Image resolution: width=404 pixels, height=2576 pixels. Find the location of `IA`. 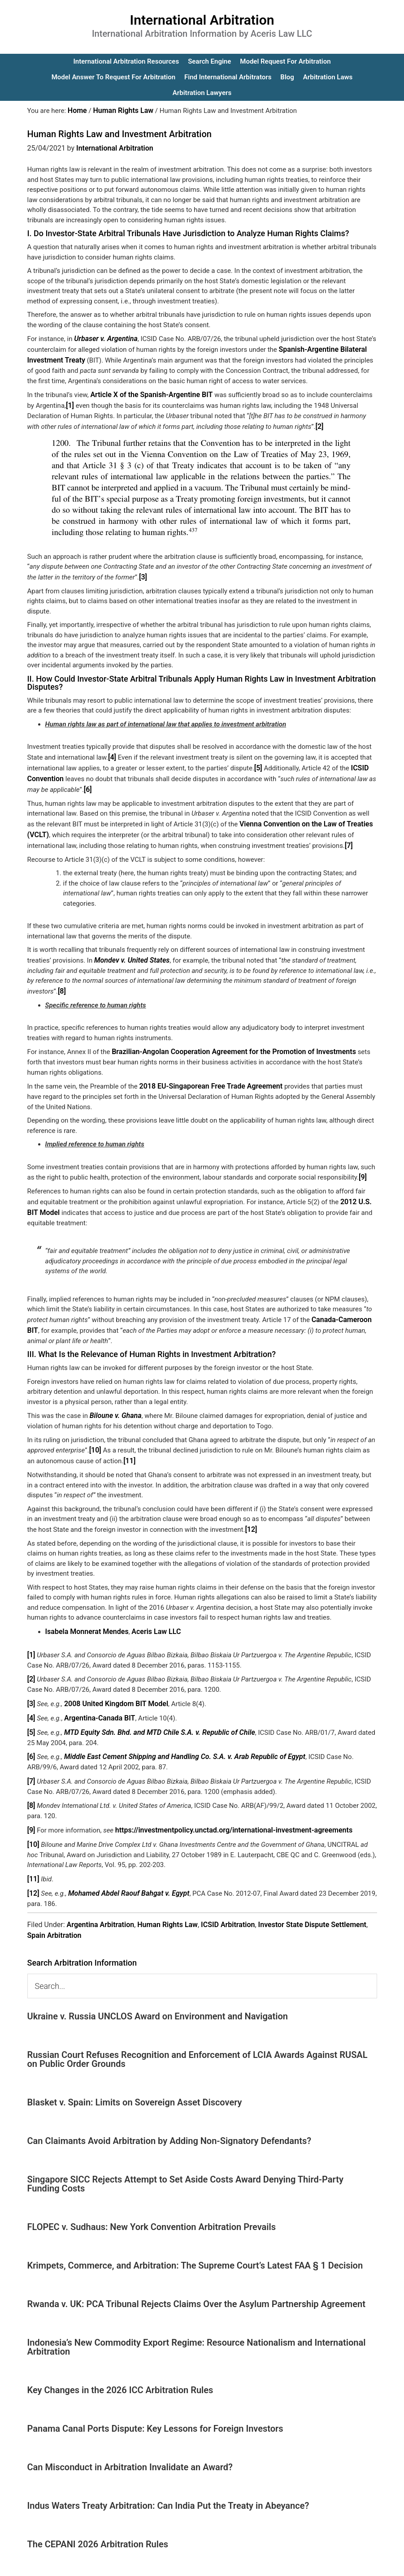

IA is located at coordinates (225, 2563).